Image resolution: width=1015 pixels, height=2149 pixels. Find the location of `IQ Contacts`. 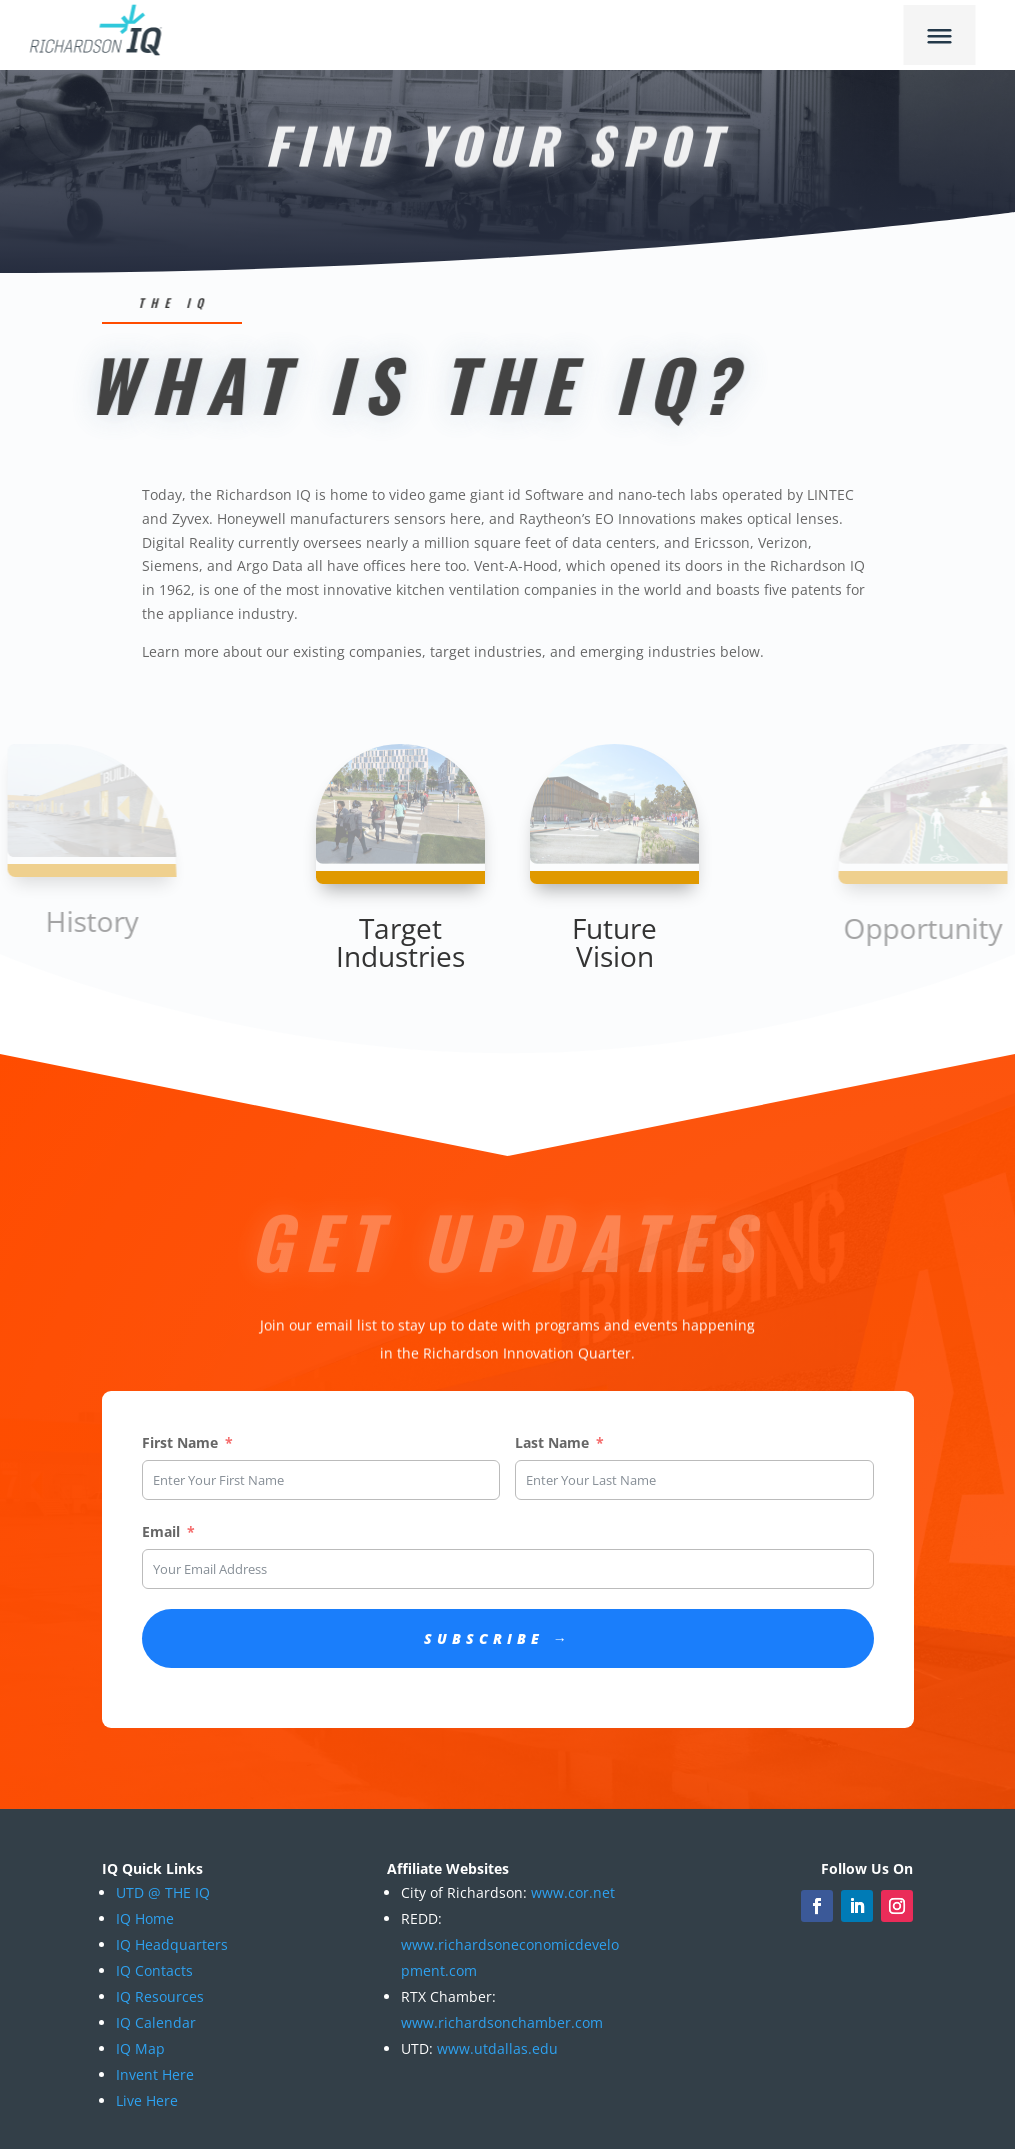

IQ Contacts is located at coordinates (154, 1970).